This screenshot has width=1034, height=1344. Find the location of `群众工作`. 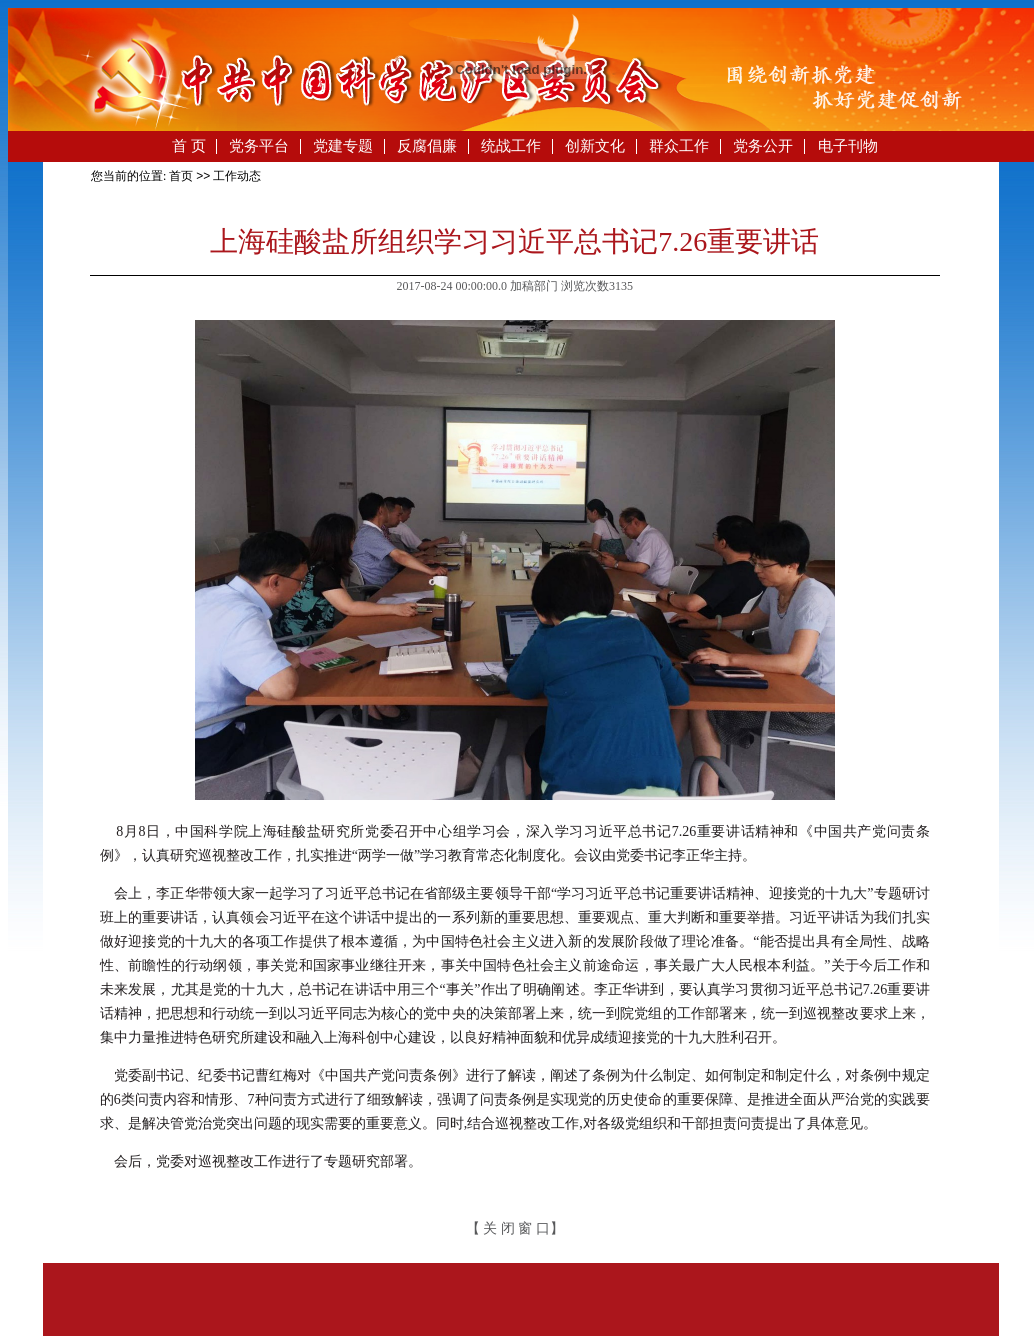

群众工作 is located at coordinates (679, 146).